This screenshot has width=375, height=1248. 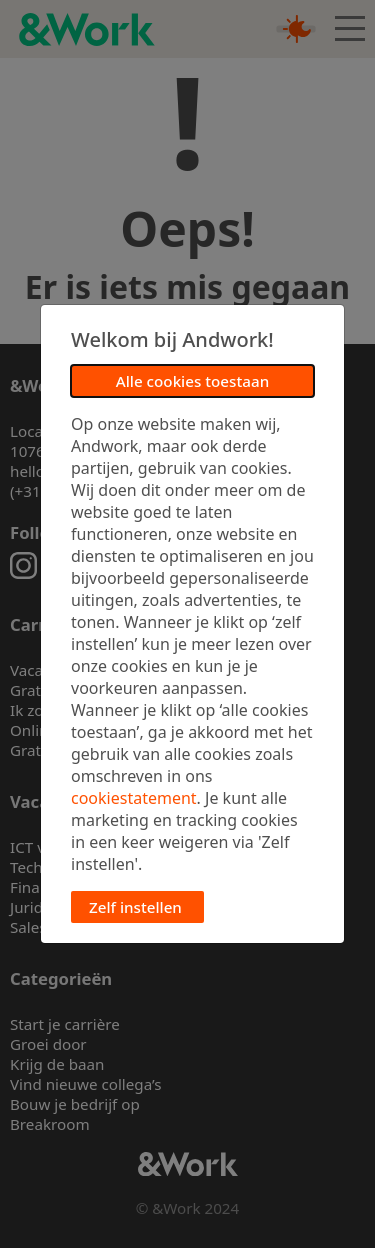 What do you see at coordinates (192, 381) in the screenshot?
I see `Alle cookies toestaan` at bounding box center [192, 381].